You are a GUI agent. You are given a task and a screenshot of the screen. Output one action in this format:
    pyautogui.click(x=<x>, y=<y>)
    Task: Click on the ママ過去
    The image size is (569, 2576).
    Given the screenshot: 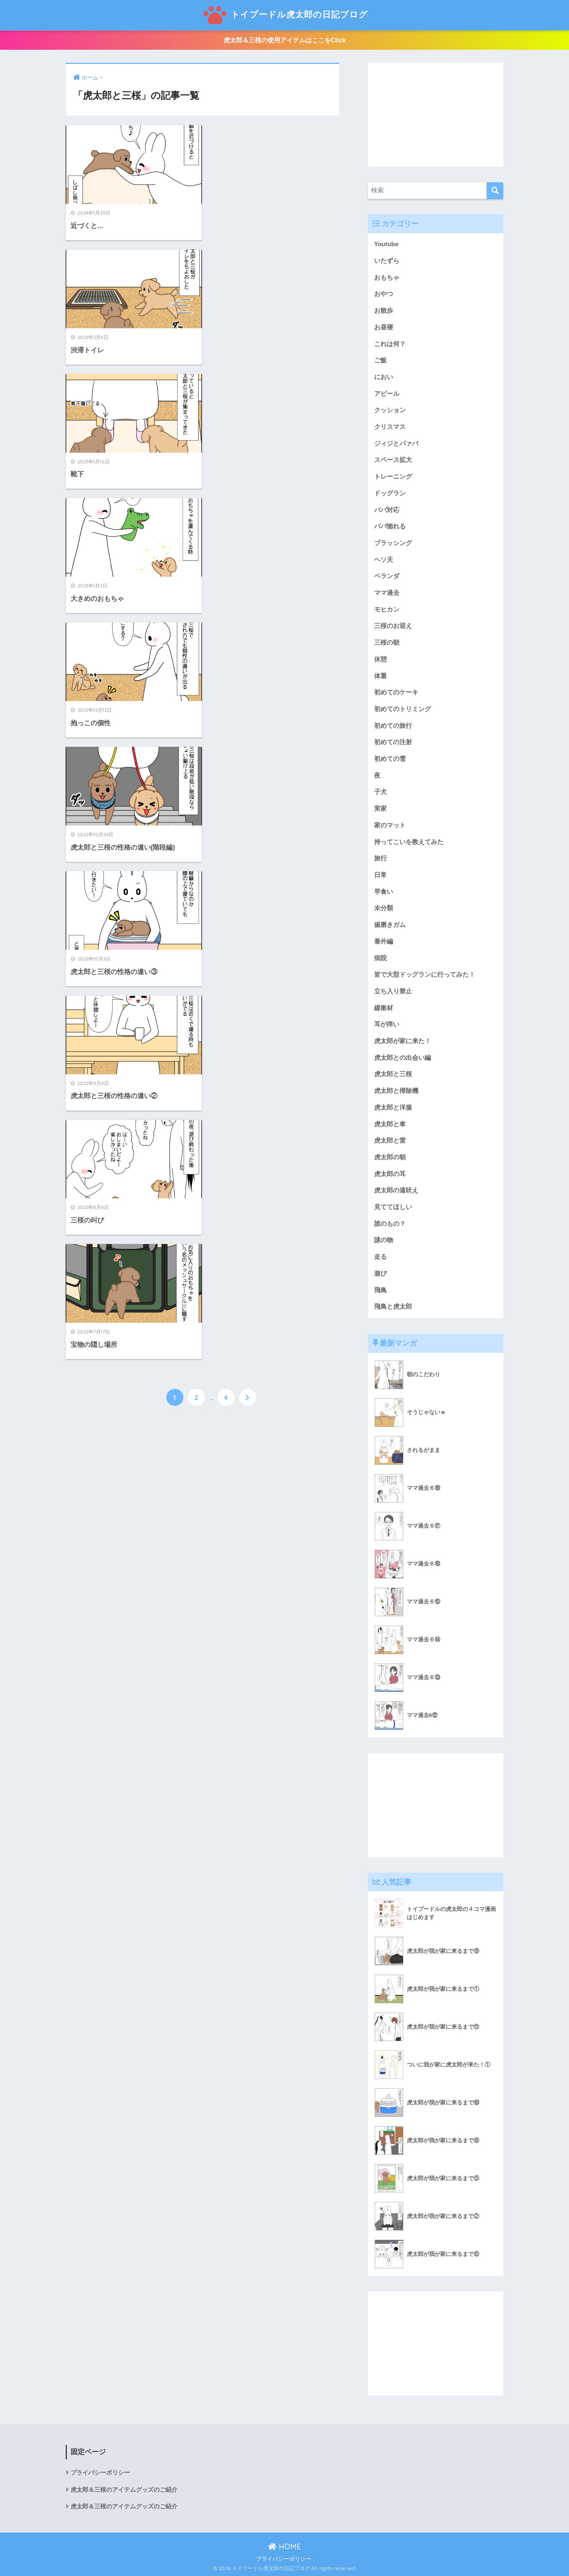 What is the action you would take?
    pyautogui.click(x=386, y=592)
    